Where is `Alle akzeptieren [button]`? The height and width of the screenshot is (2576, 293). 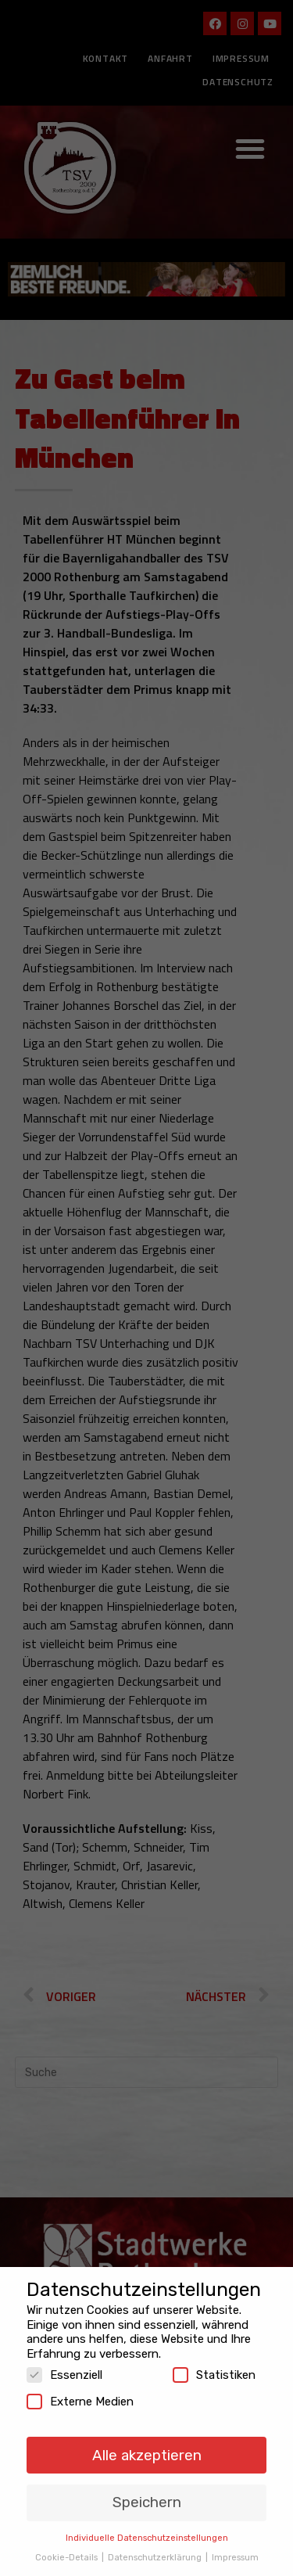
Alle akzeptieren [button] is located at coordinates (147, 2443).